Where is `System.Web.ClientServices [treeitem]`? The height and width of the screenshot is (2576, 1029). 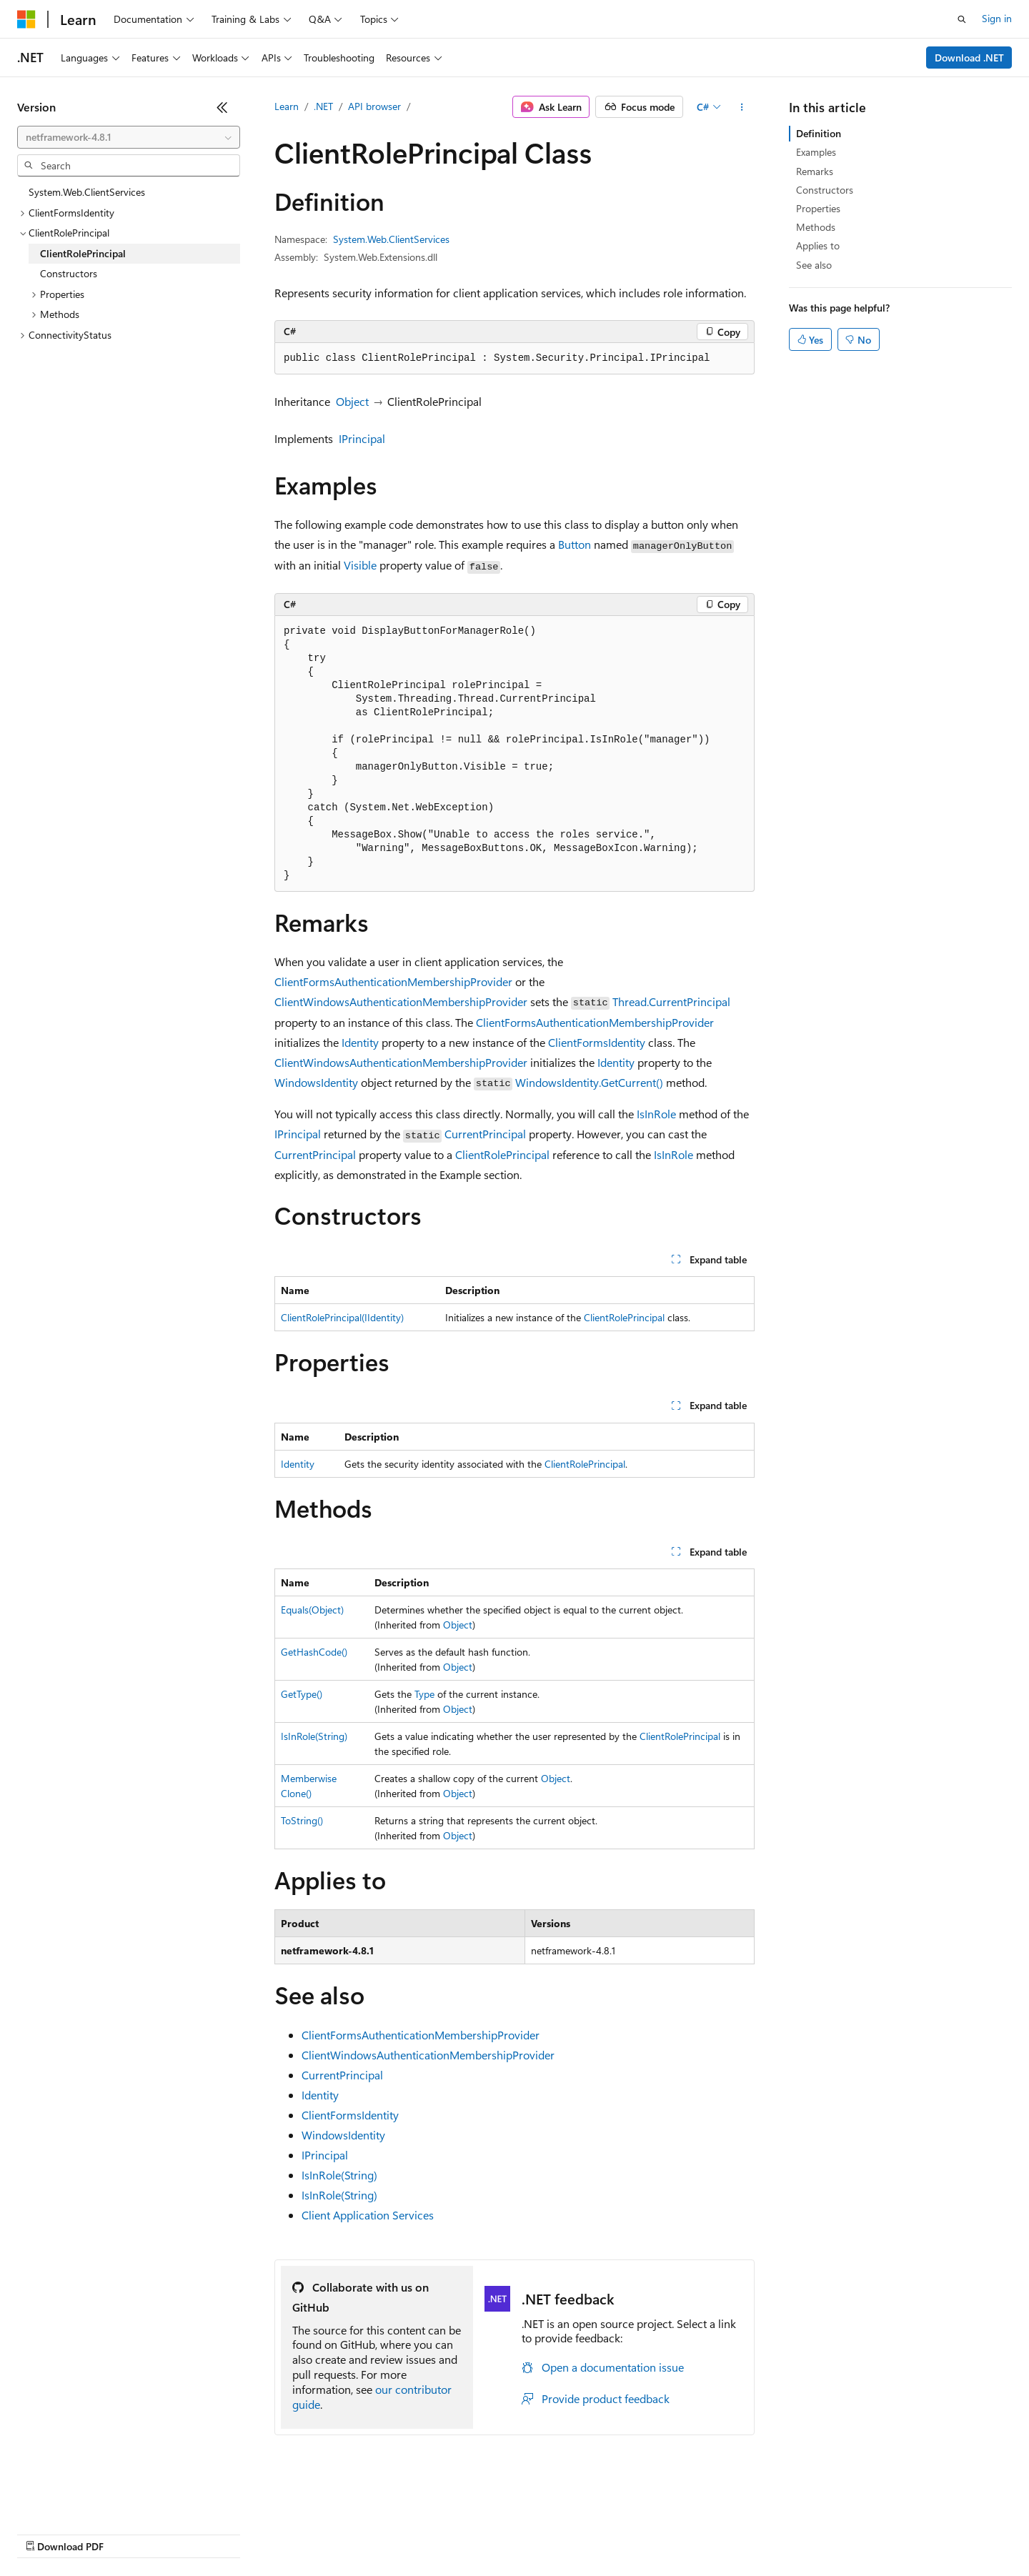 System.Web.ClientServices [treeitem] is located at coordinates (87, 192).